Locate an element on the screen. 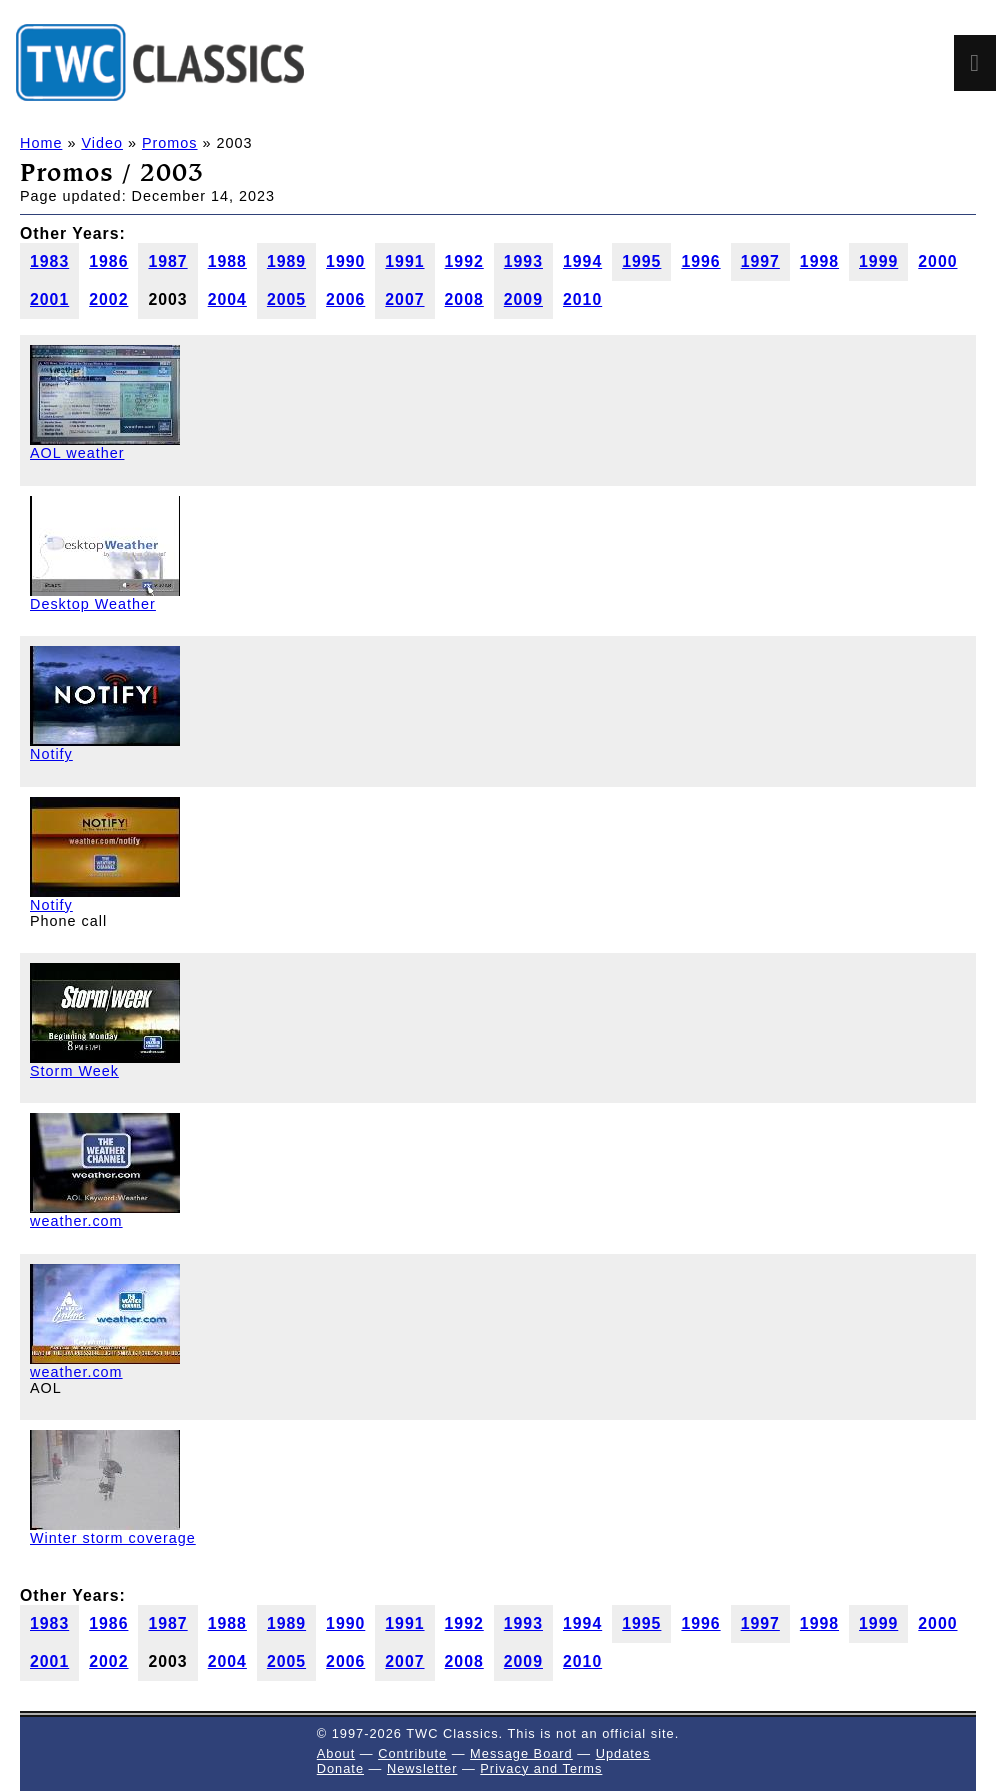  Contribute is located at coordinates (412, 1753).